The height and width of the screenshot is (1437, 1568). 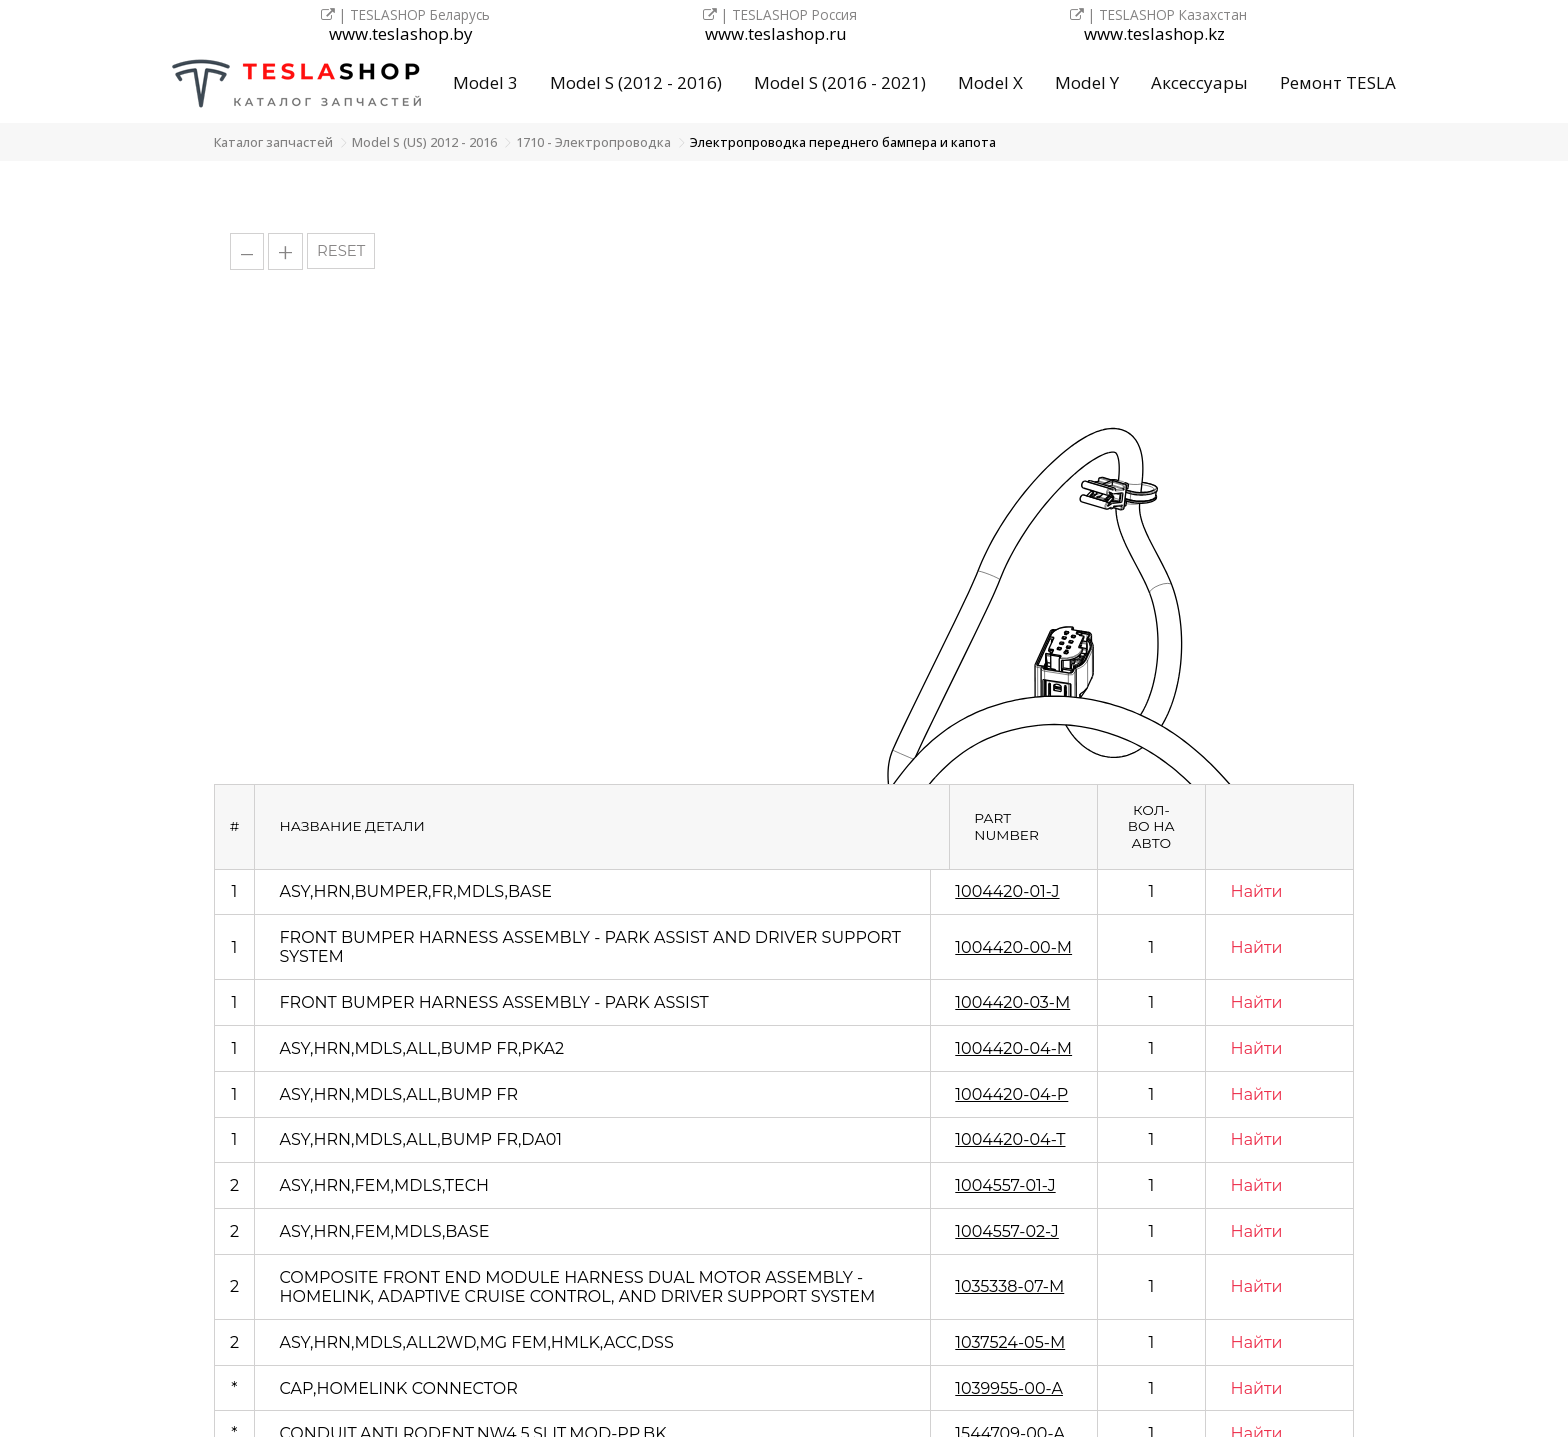 What do you see at coordinates (1012, 1002) in the screenshot?
I see `1004420-03-M` at bounding box center [1012, 1002].